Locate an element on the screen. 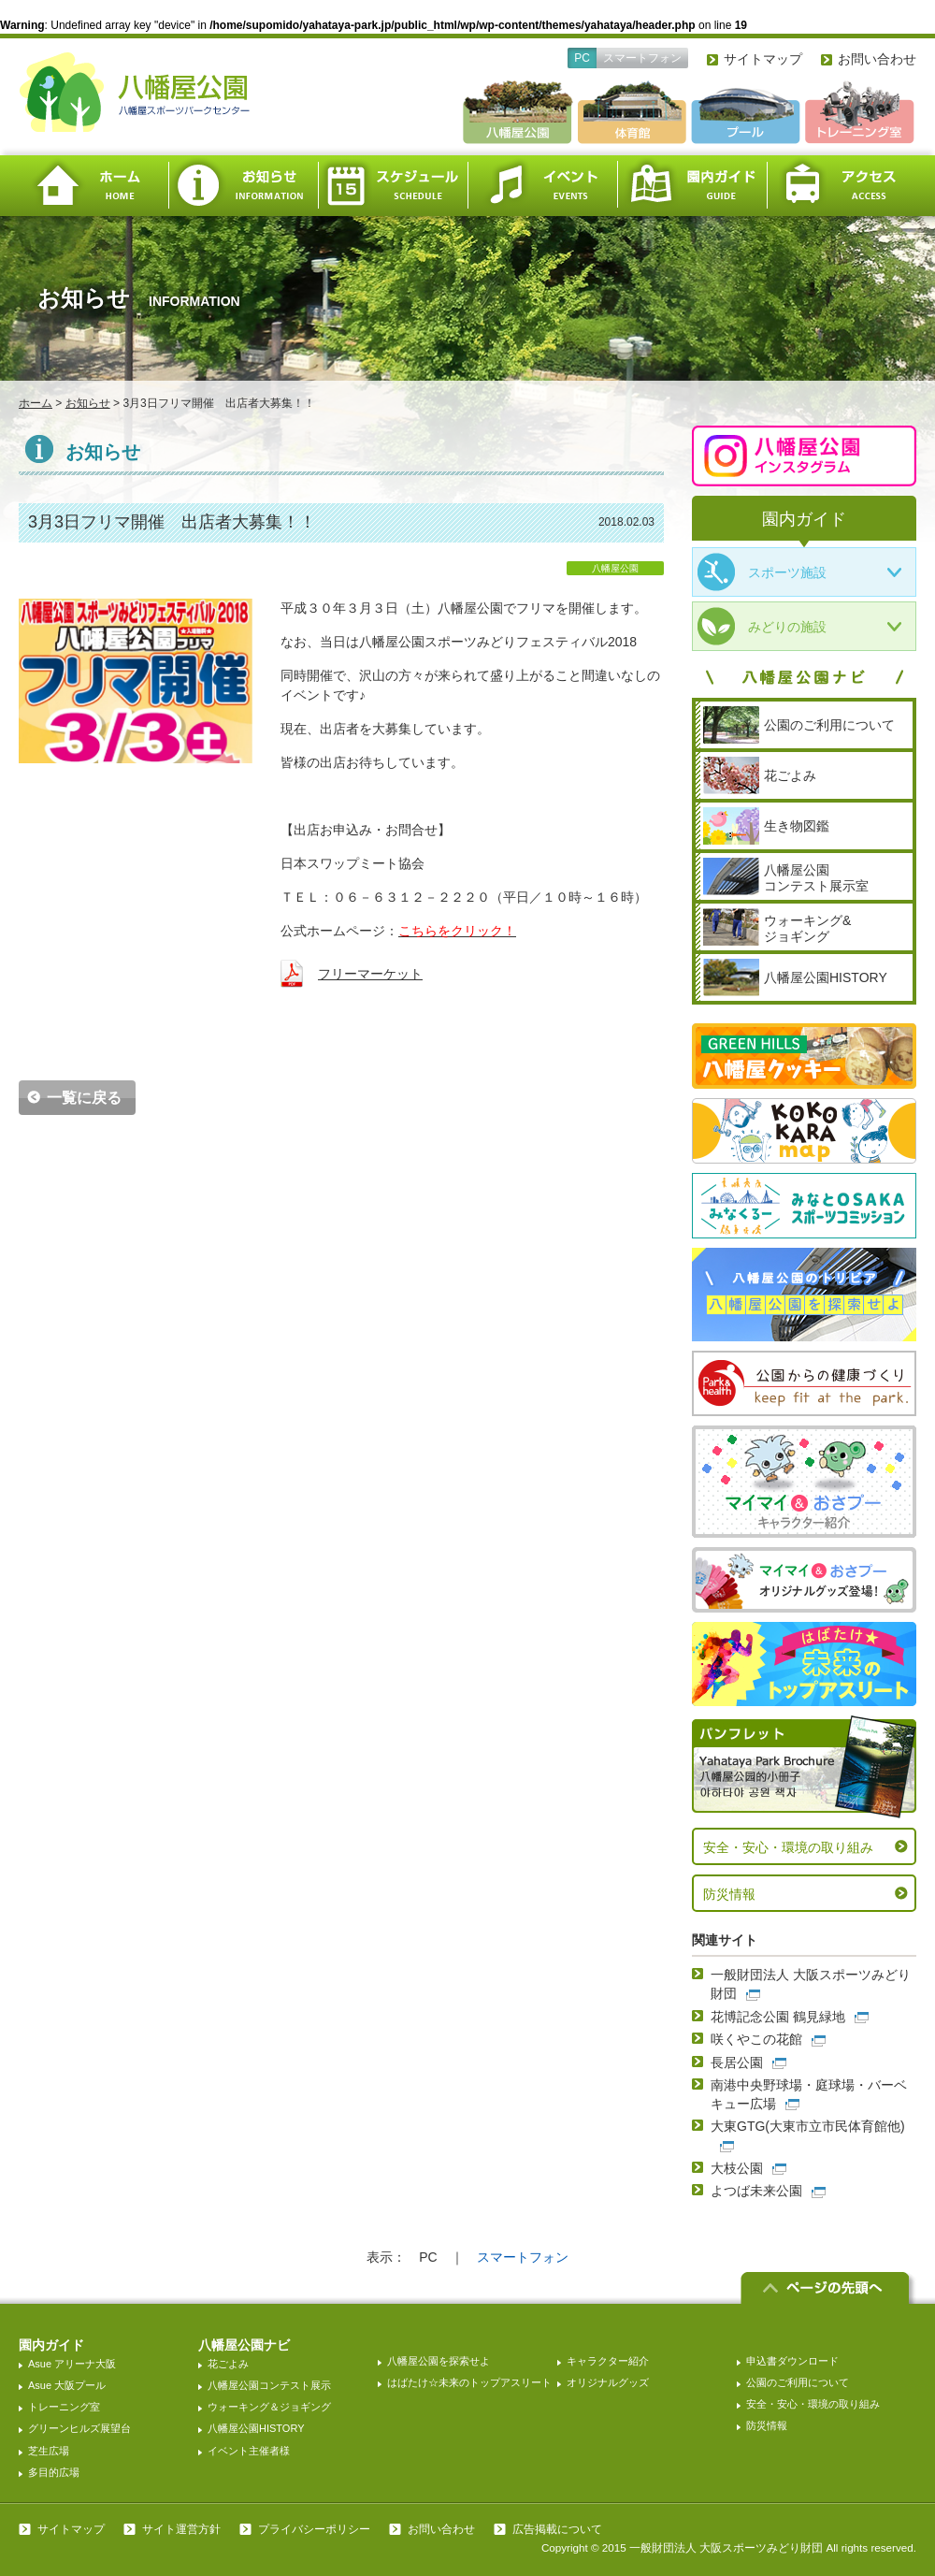 This screenshot has width=935, height=2576. Asue 大阪プール is located at coordinates (67, 2385).